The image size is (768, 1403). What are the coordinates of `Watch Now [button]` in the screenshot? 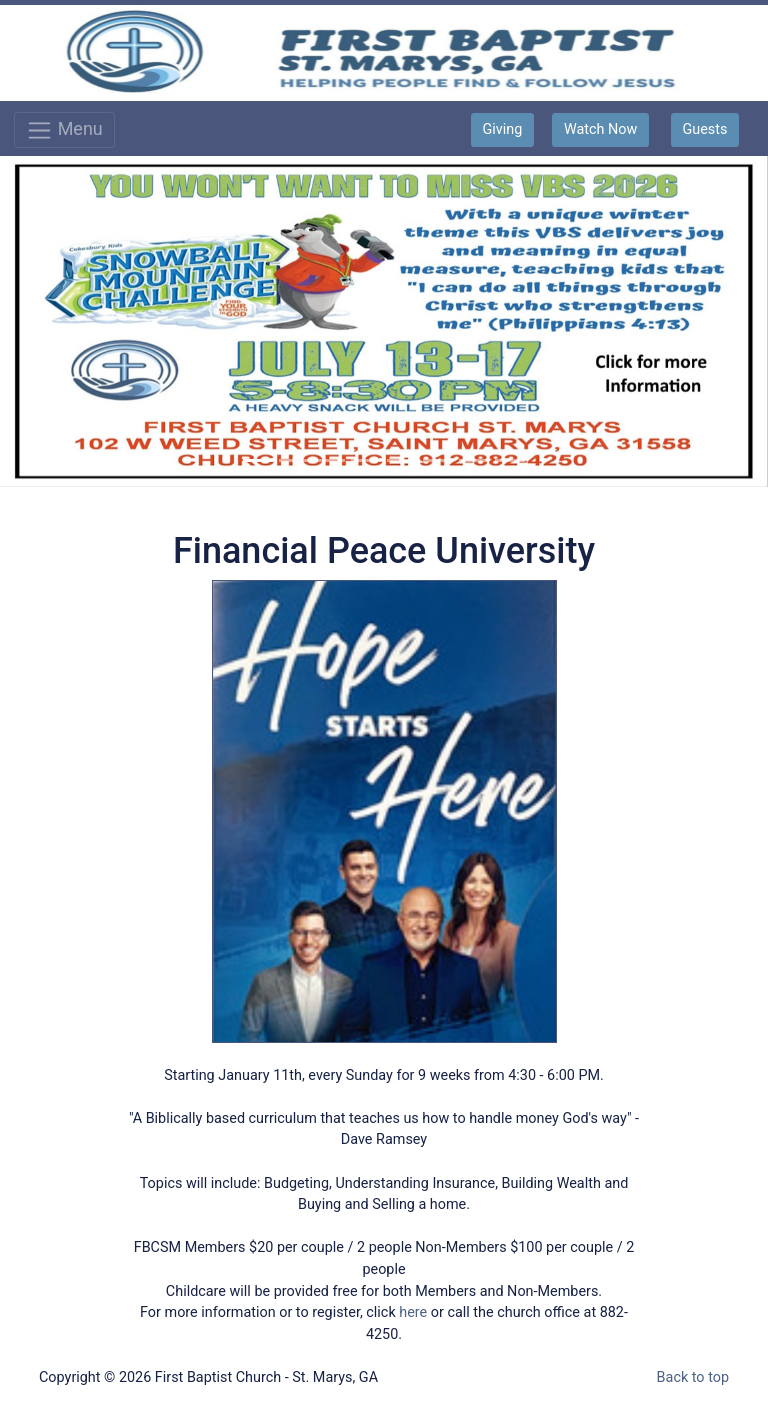 It's located at (600, 129).